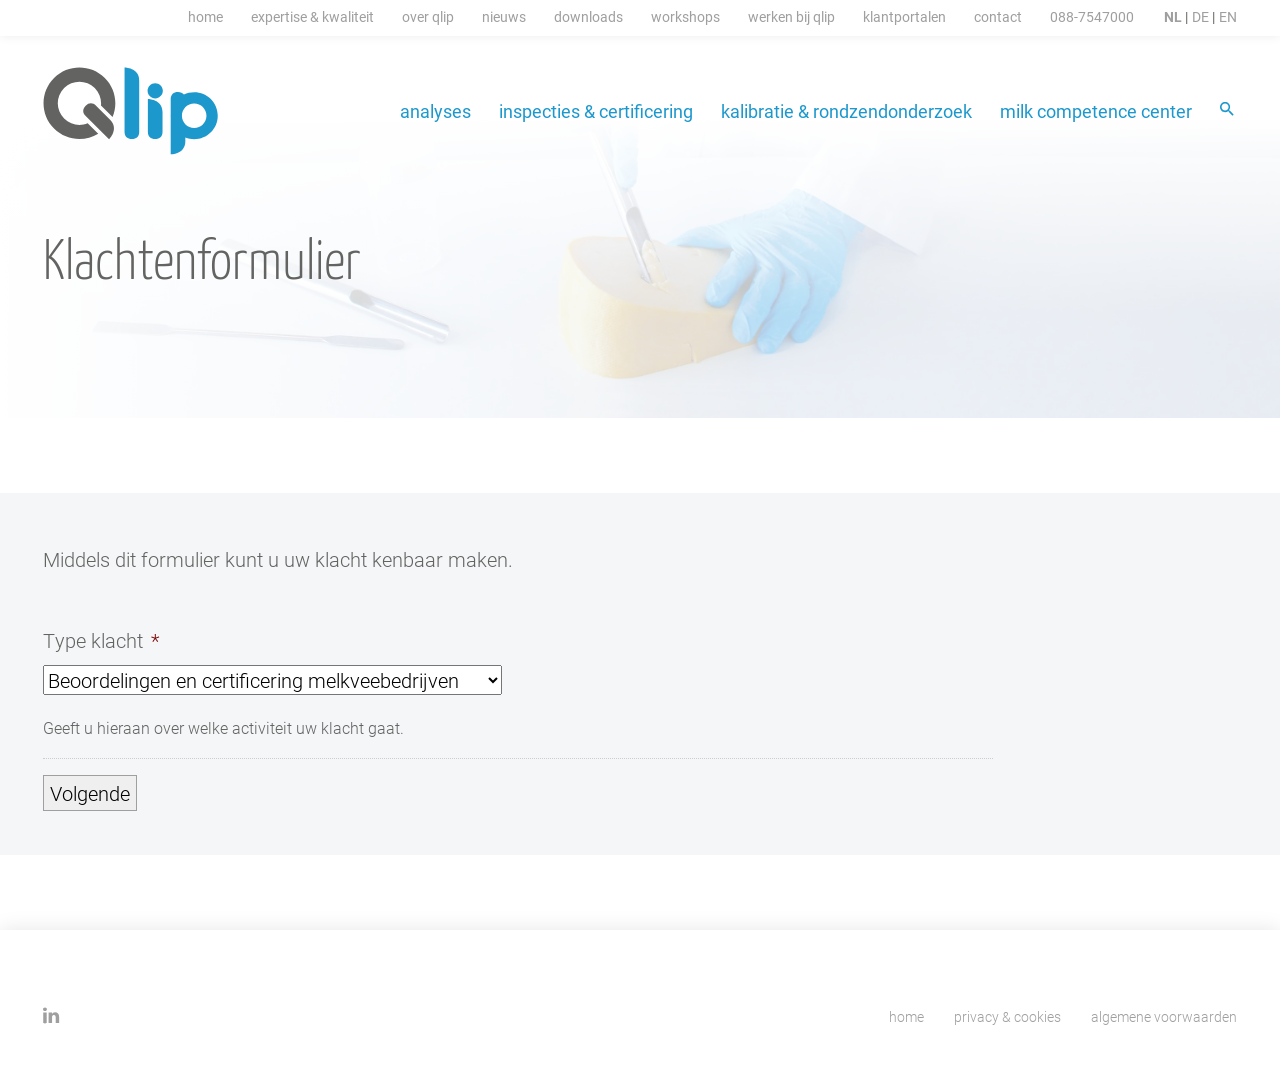 Image resolution: width=1280 pixels, height=1070 pixels. What do you see at coordinates (504, 16) in the screenshot?
I see `Nieuws` at bounding box center [504, 16].